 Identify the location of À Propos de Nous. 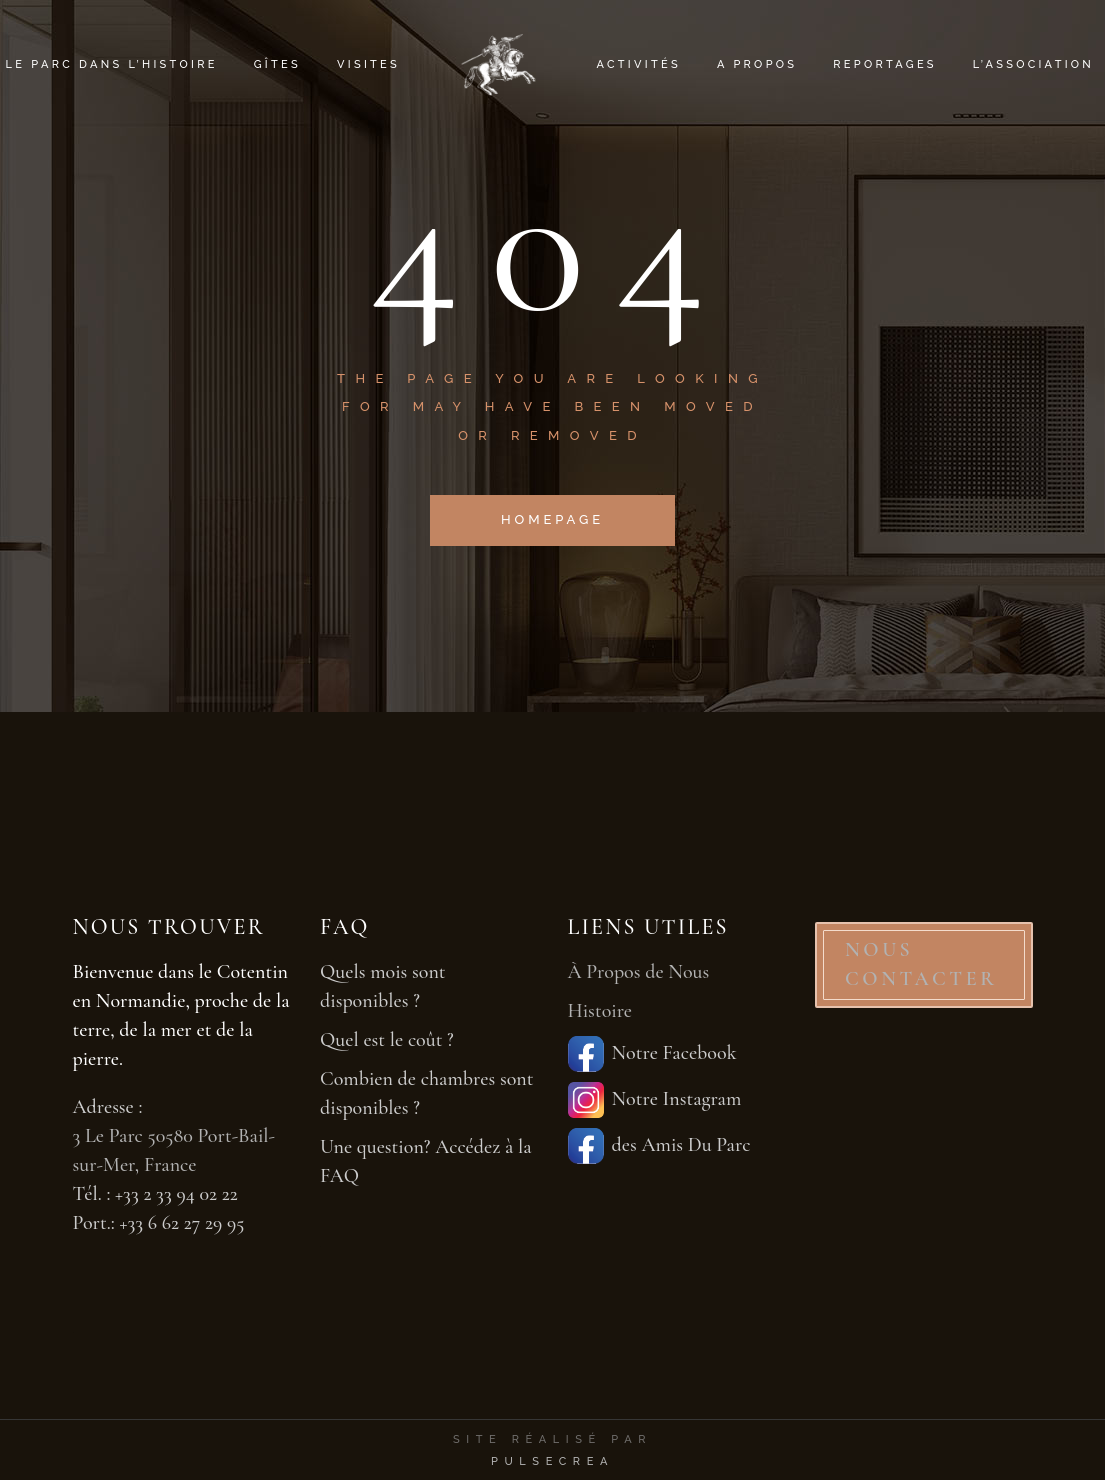
(639, 972).